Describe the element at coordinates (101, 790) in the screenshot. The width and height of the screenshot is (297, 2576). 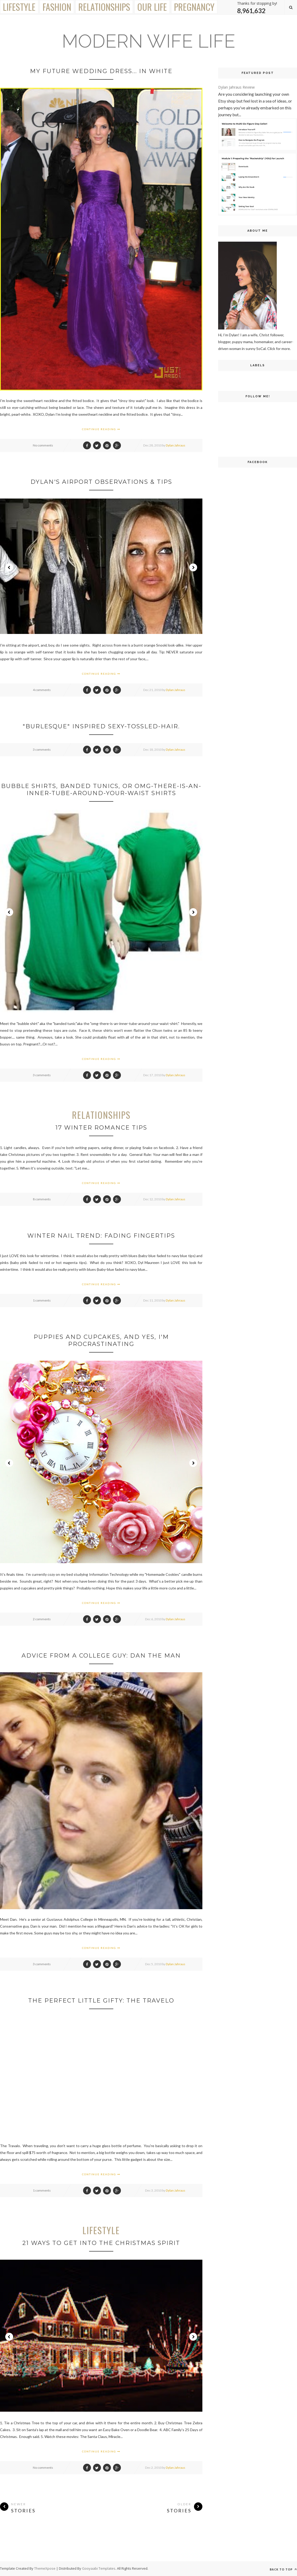
I see `Bubble Shirts, Banded Tunics, or Omg-There-Is-An-Inner-Tube-Around-Your-Waist Shirts` at that location.